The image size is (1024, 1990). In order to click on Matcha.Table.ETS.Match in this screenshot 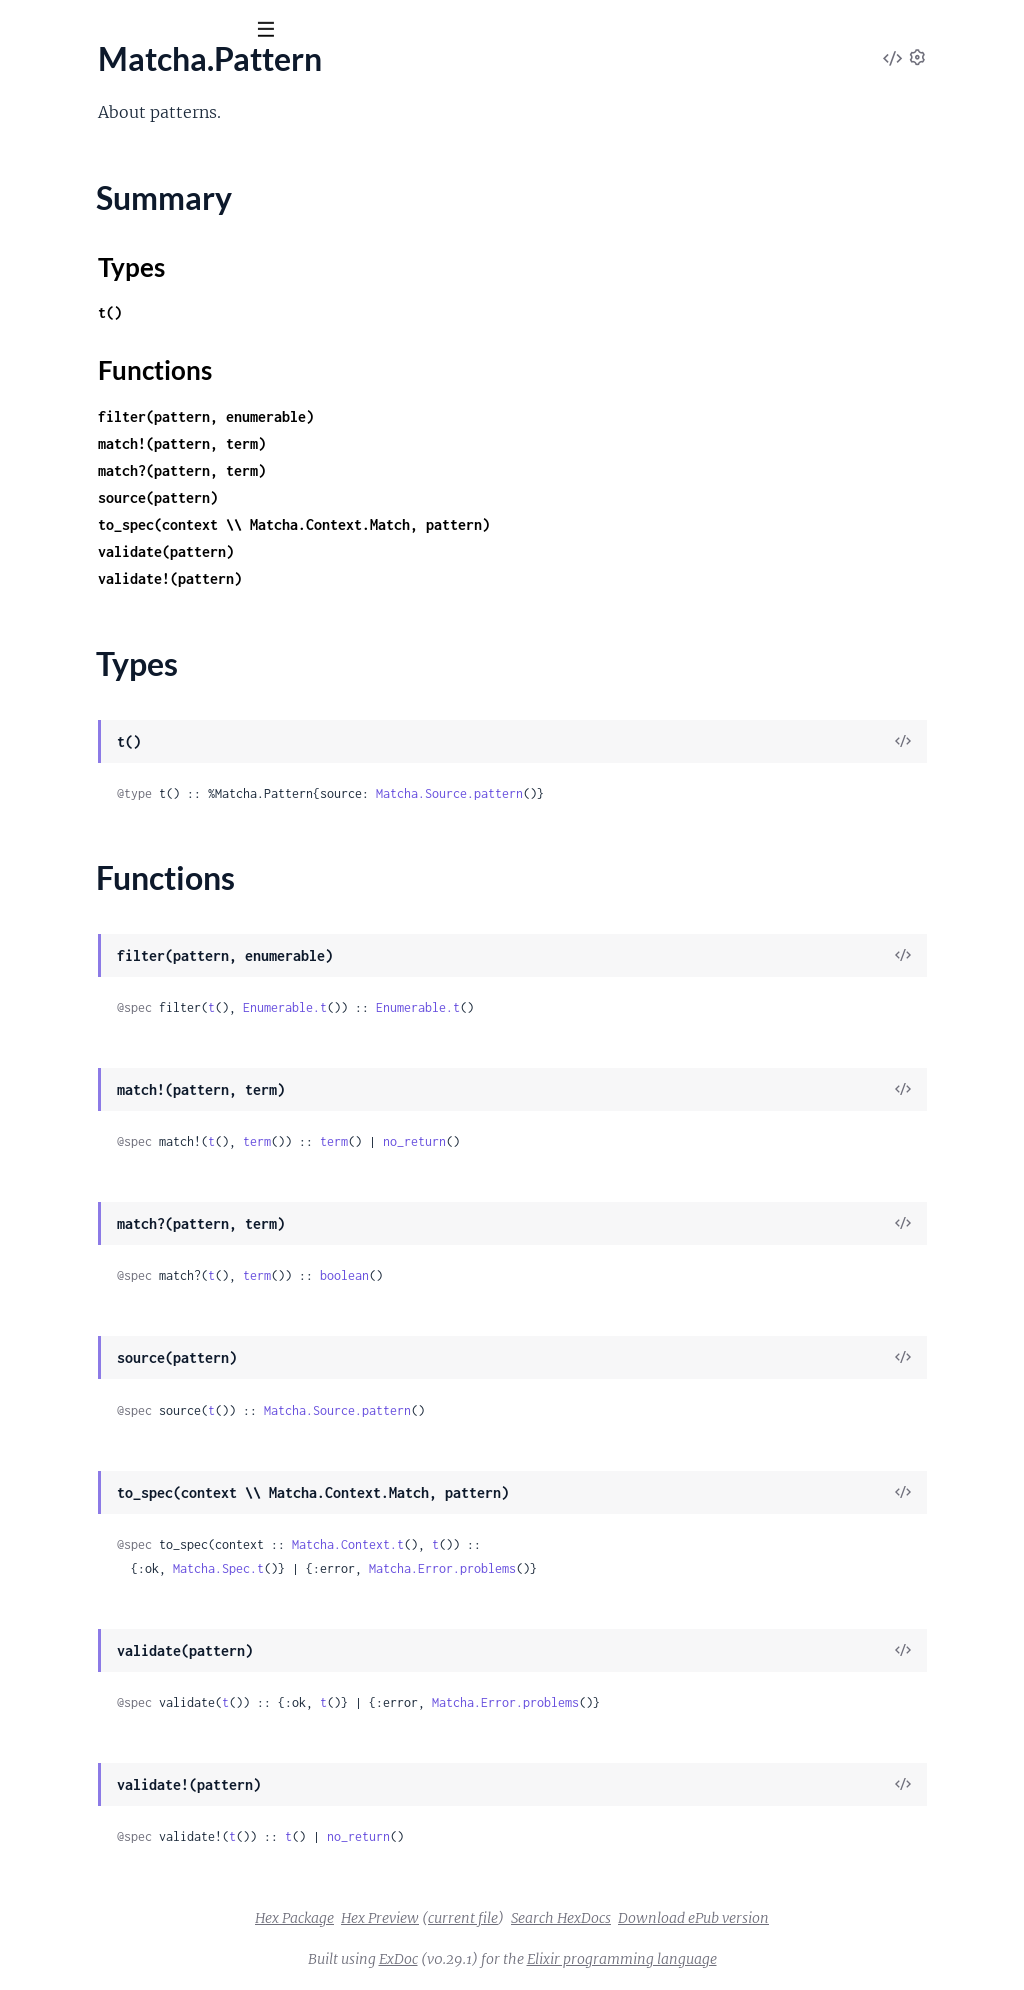, I will do `click(99, 498)`.